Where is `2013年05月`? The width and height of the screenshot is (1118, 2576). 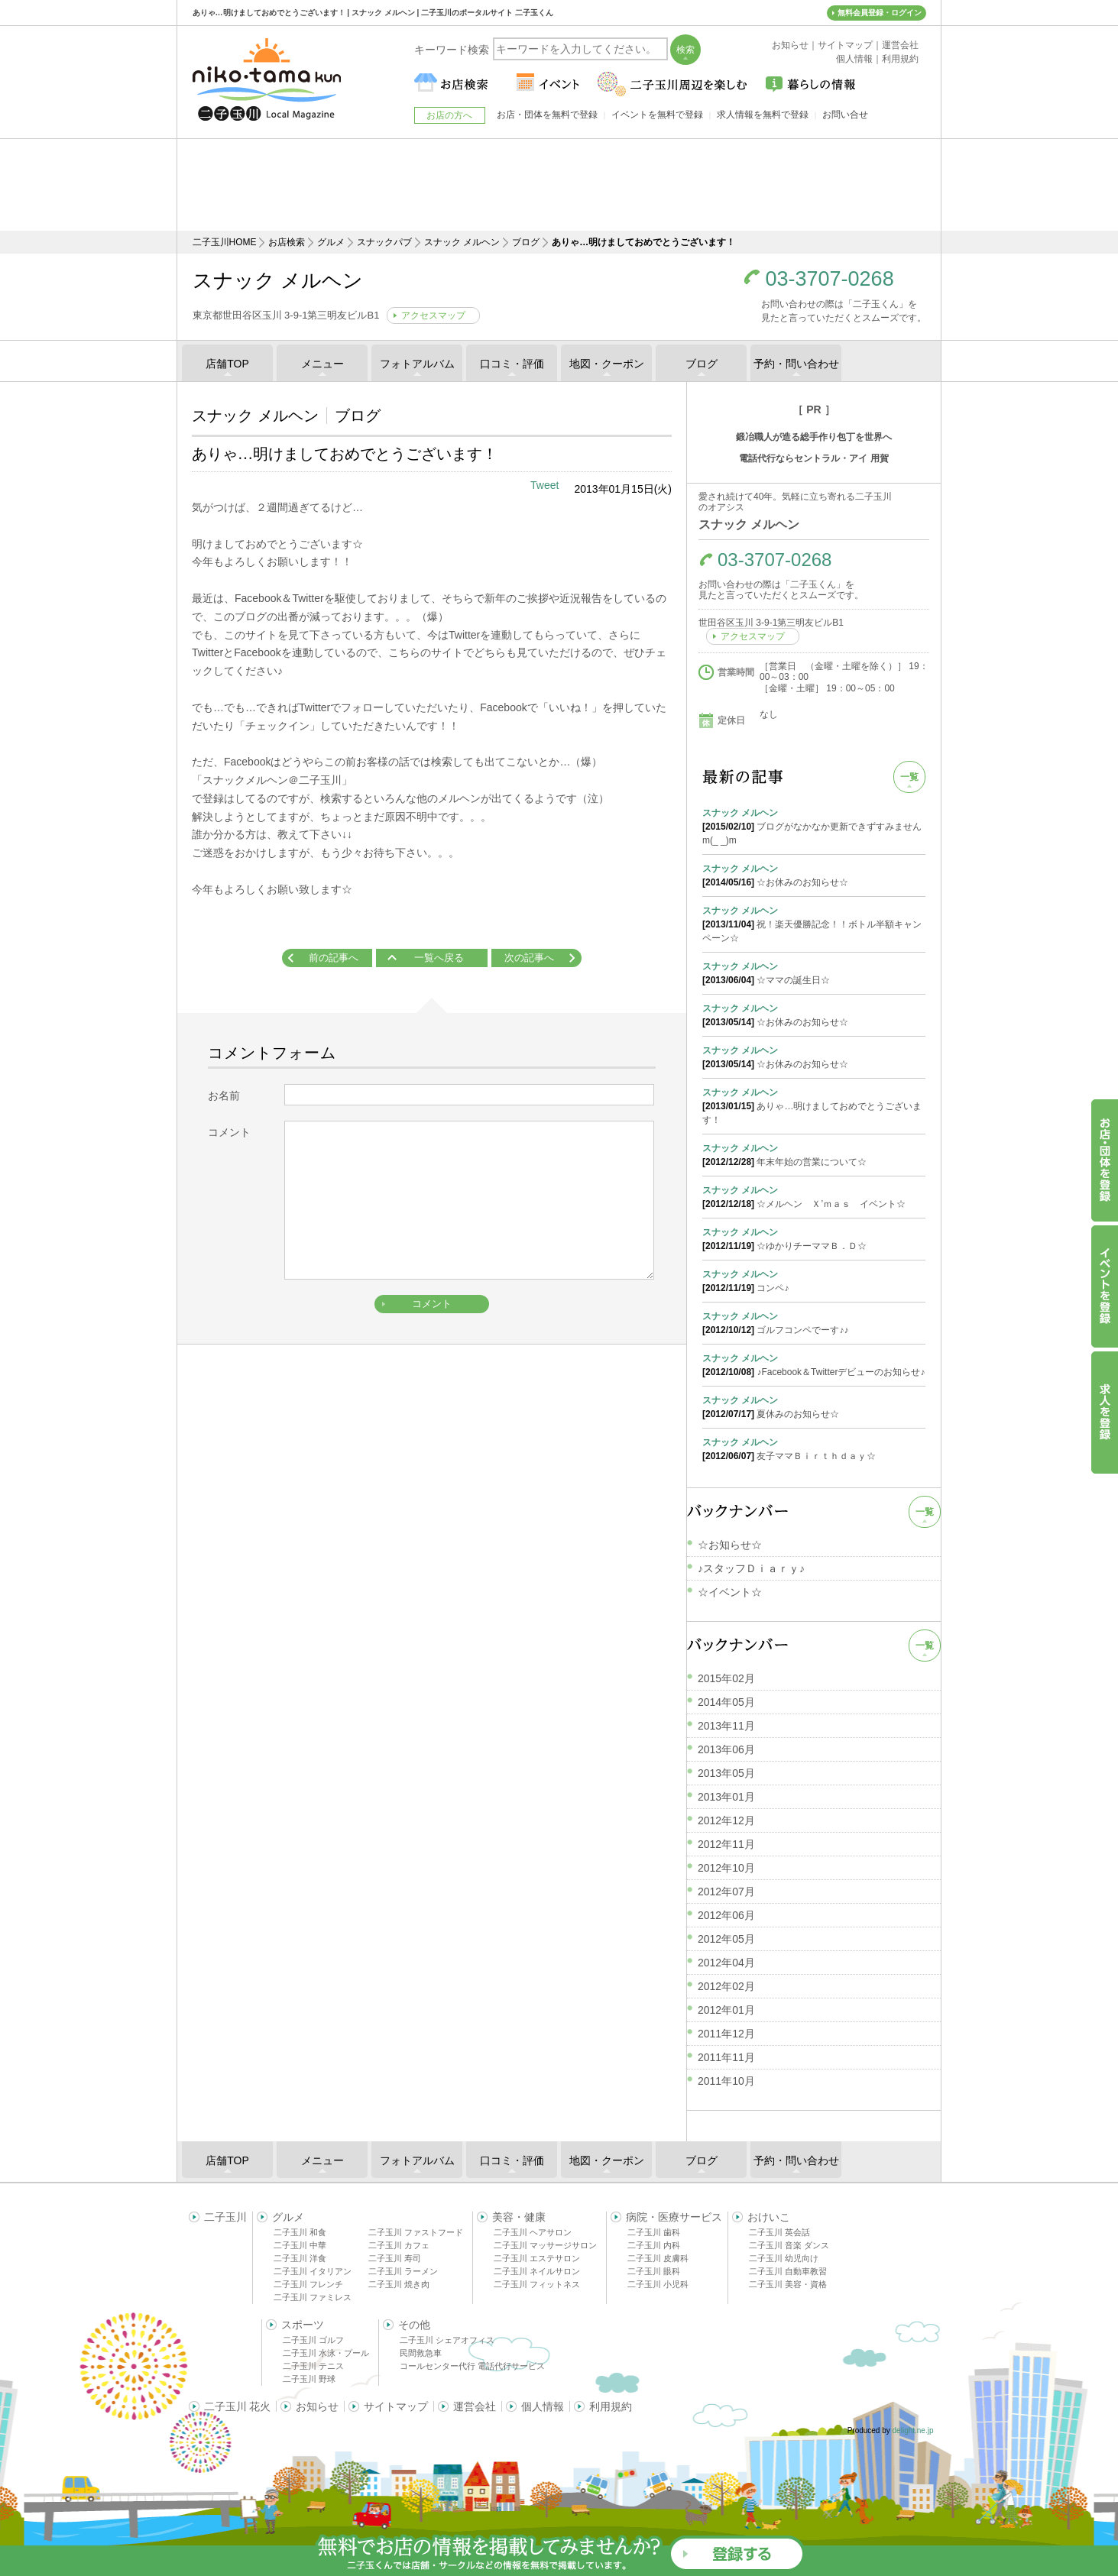 2013年05月 is located at coordinates (726, 1773).